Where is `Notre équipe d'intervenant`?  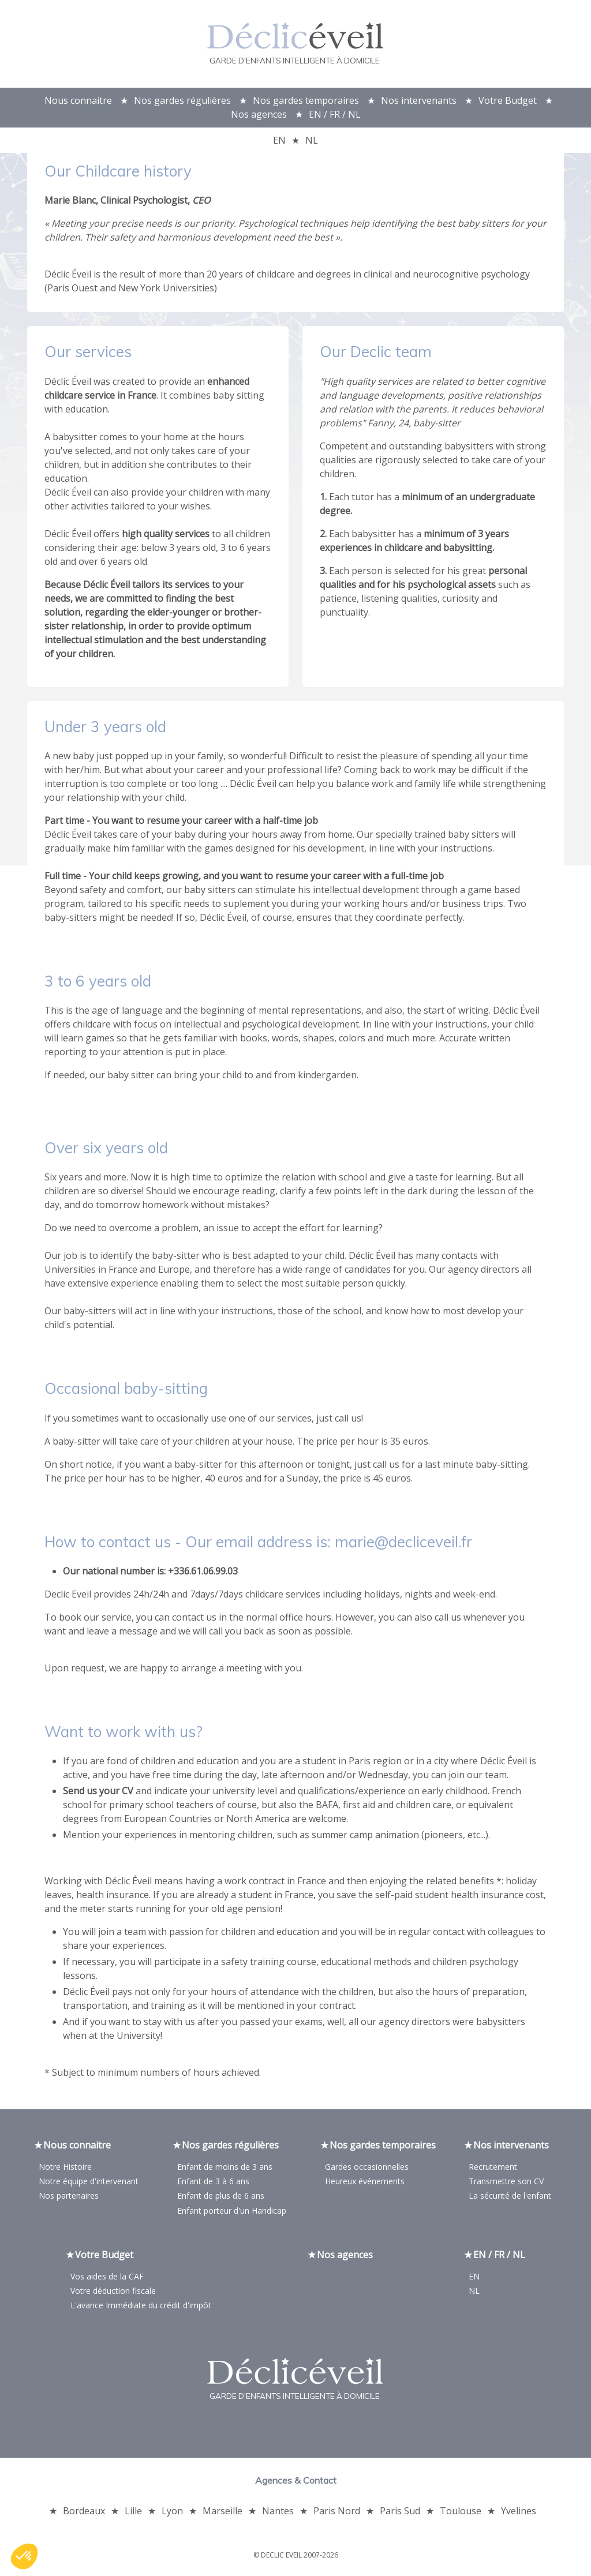 Notre équipe d'intervenant is located at coordinates (89, 2182).